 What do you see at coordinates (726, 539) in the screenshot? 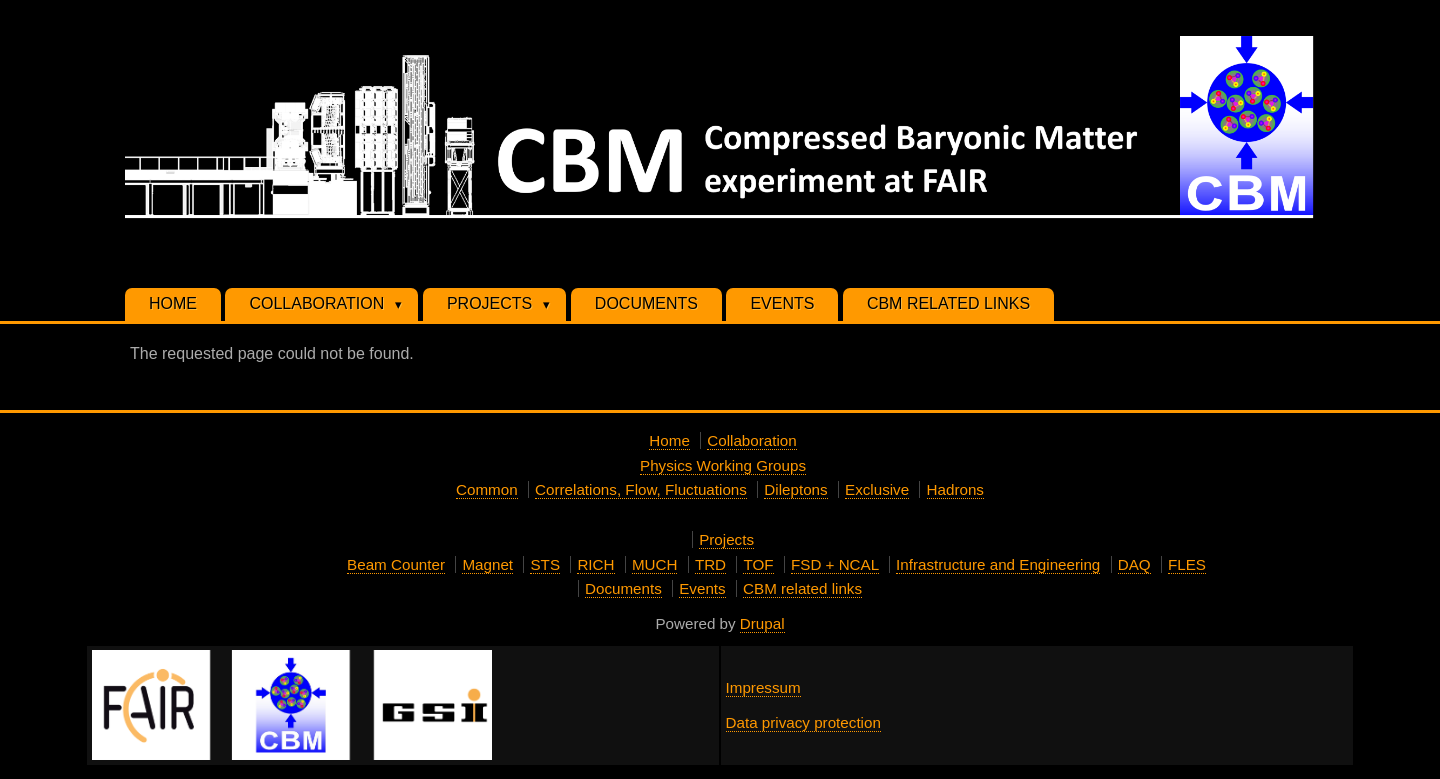
I see `Projects` at bounding box center [726, 539].